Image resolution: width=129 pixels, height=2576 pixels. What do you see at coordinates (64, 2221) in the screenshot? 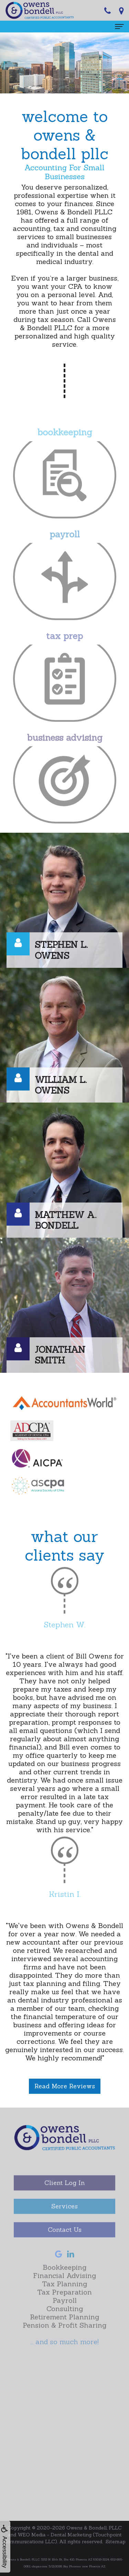
I see `Services` at bounding box center [64, 2221].